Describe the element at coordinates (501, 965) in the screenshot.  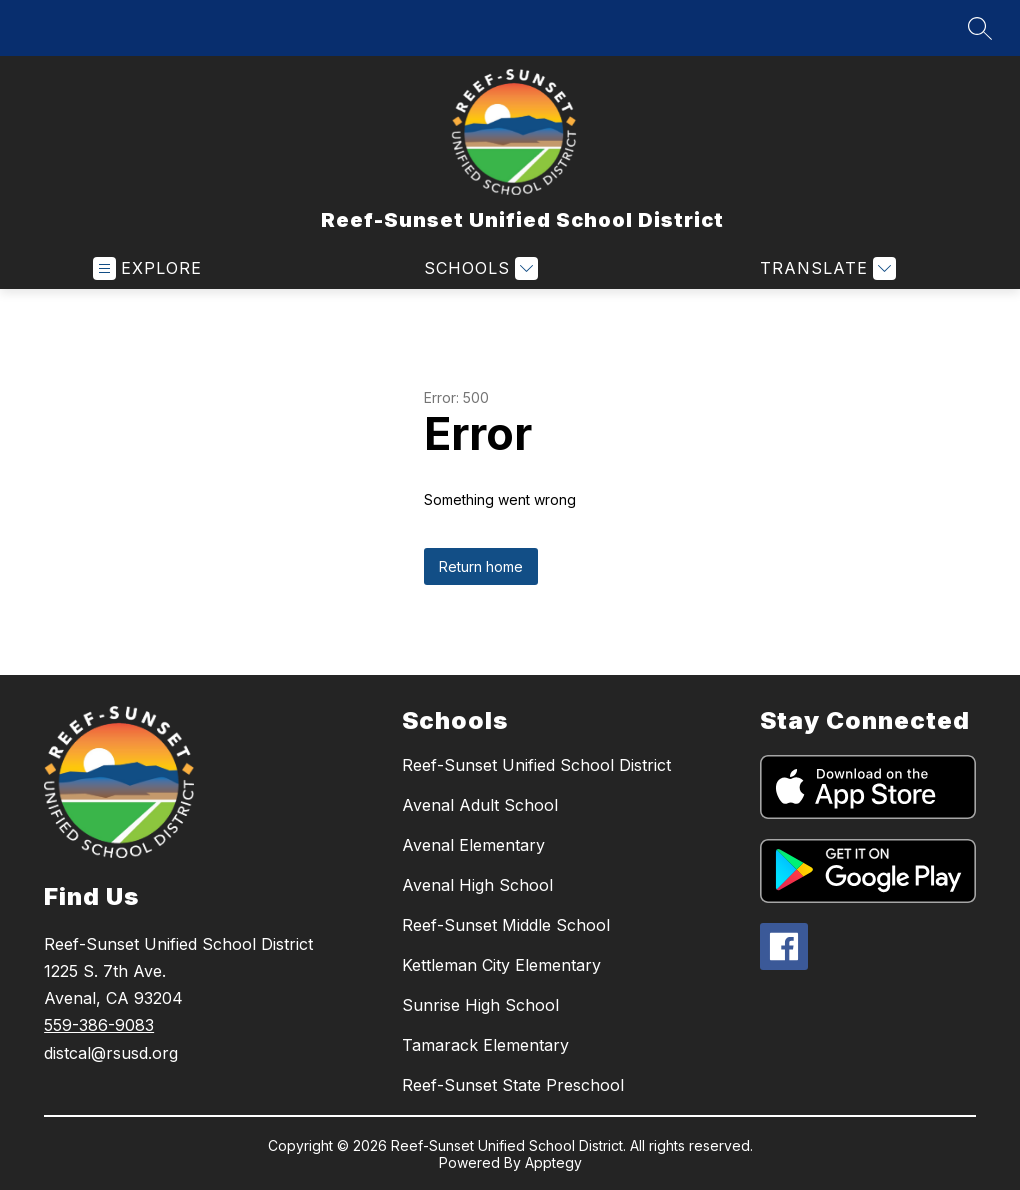
I see `Kettleman City Elementary` at that location.